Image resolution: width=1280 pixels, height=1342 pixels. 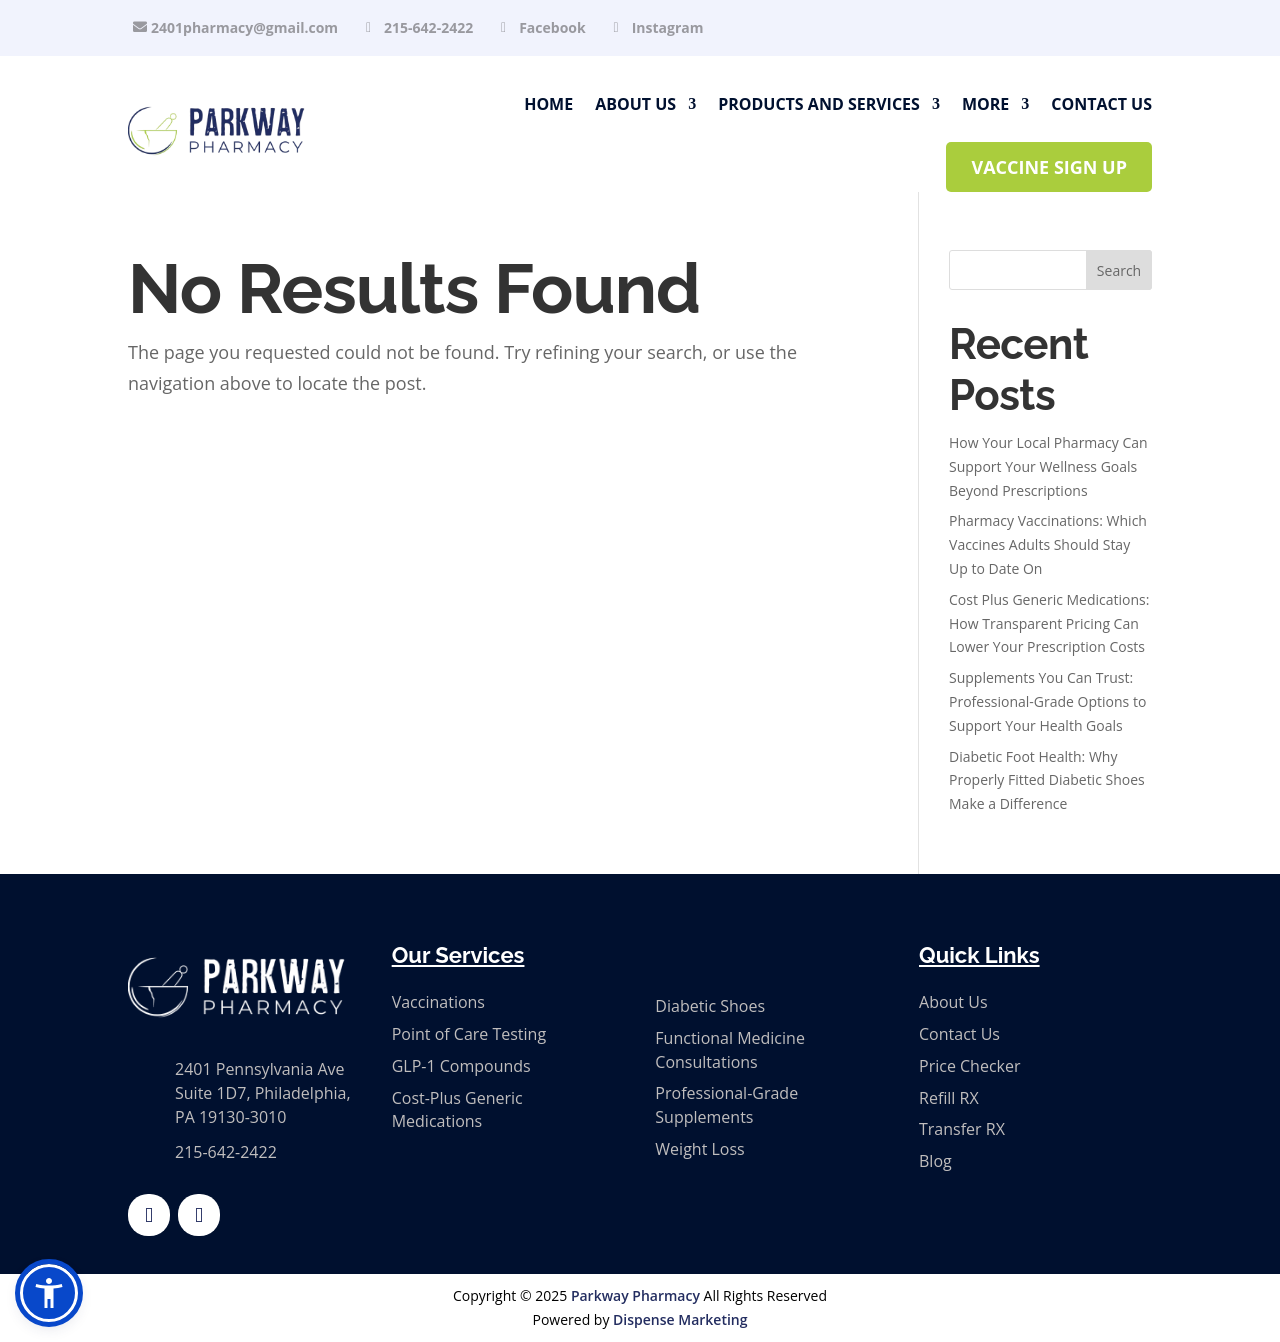 What do you see at coordinates (730, 1050) in the screenshot?
I see `Functional Medicine Consultations` at bounding box center [730, 1050].